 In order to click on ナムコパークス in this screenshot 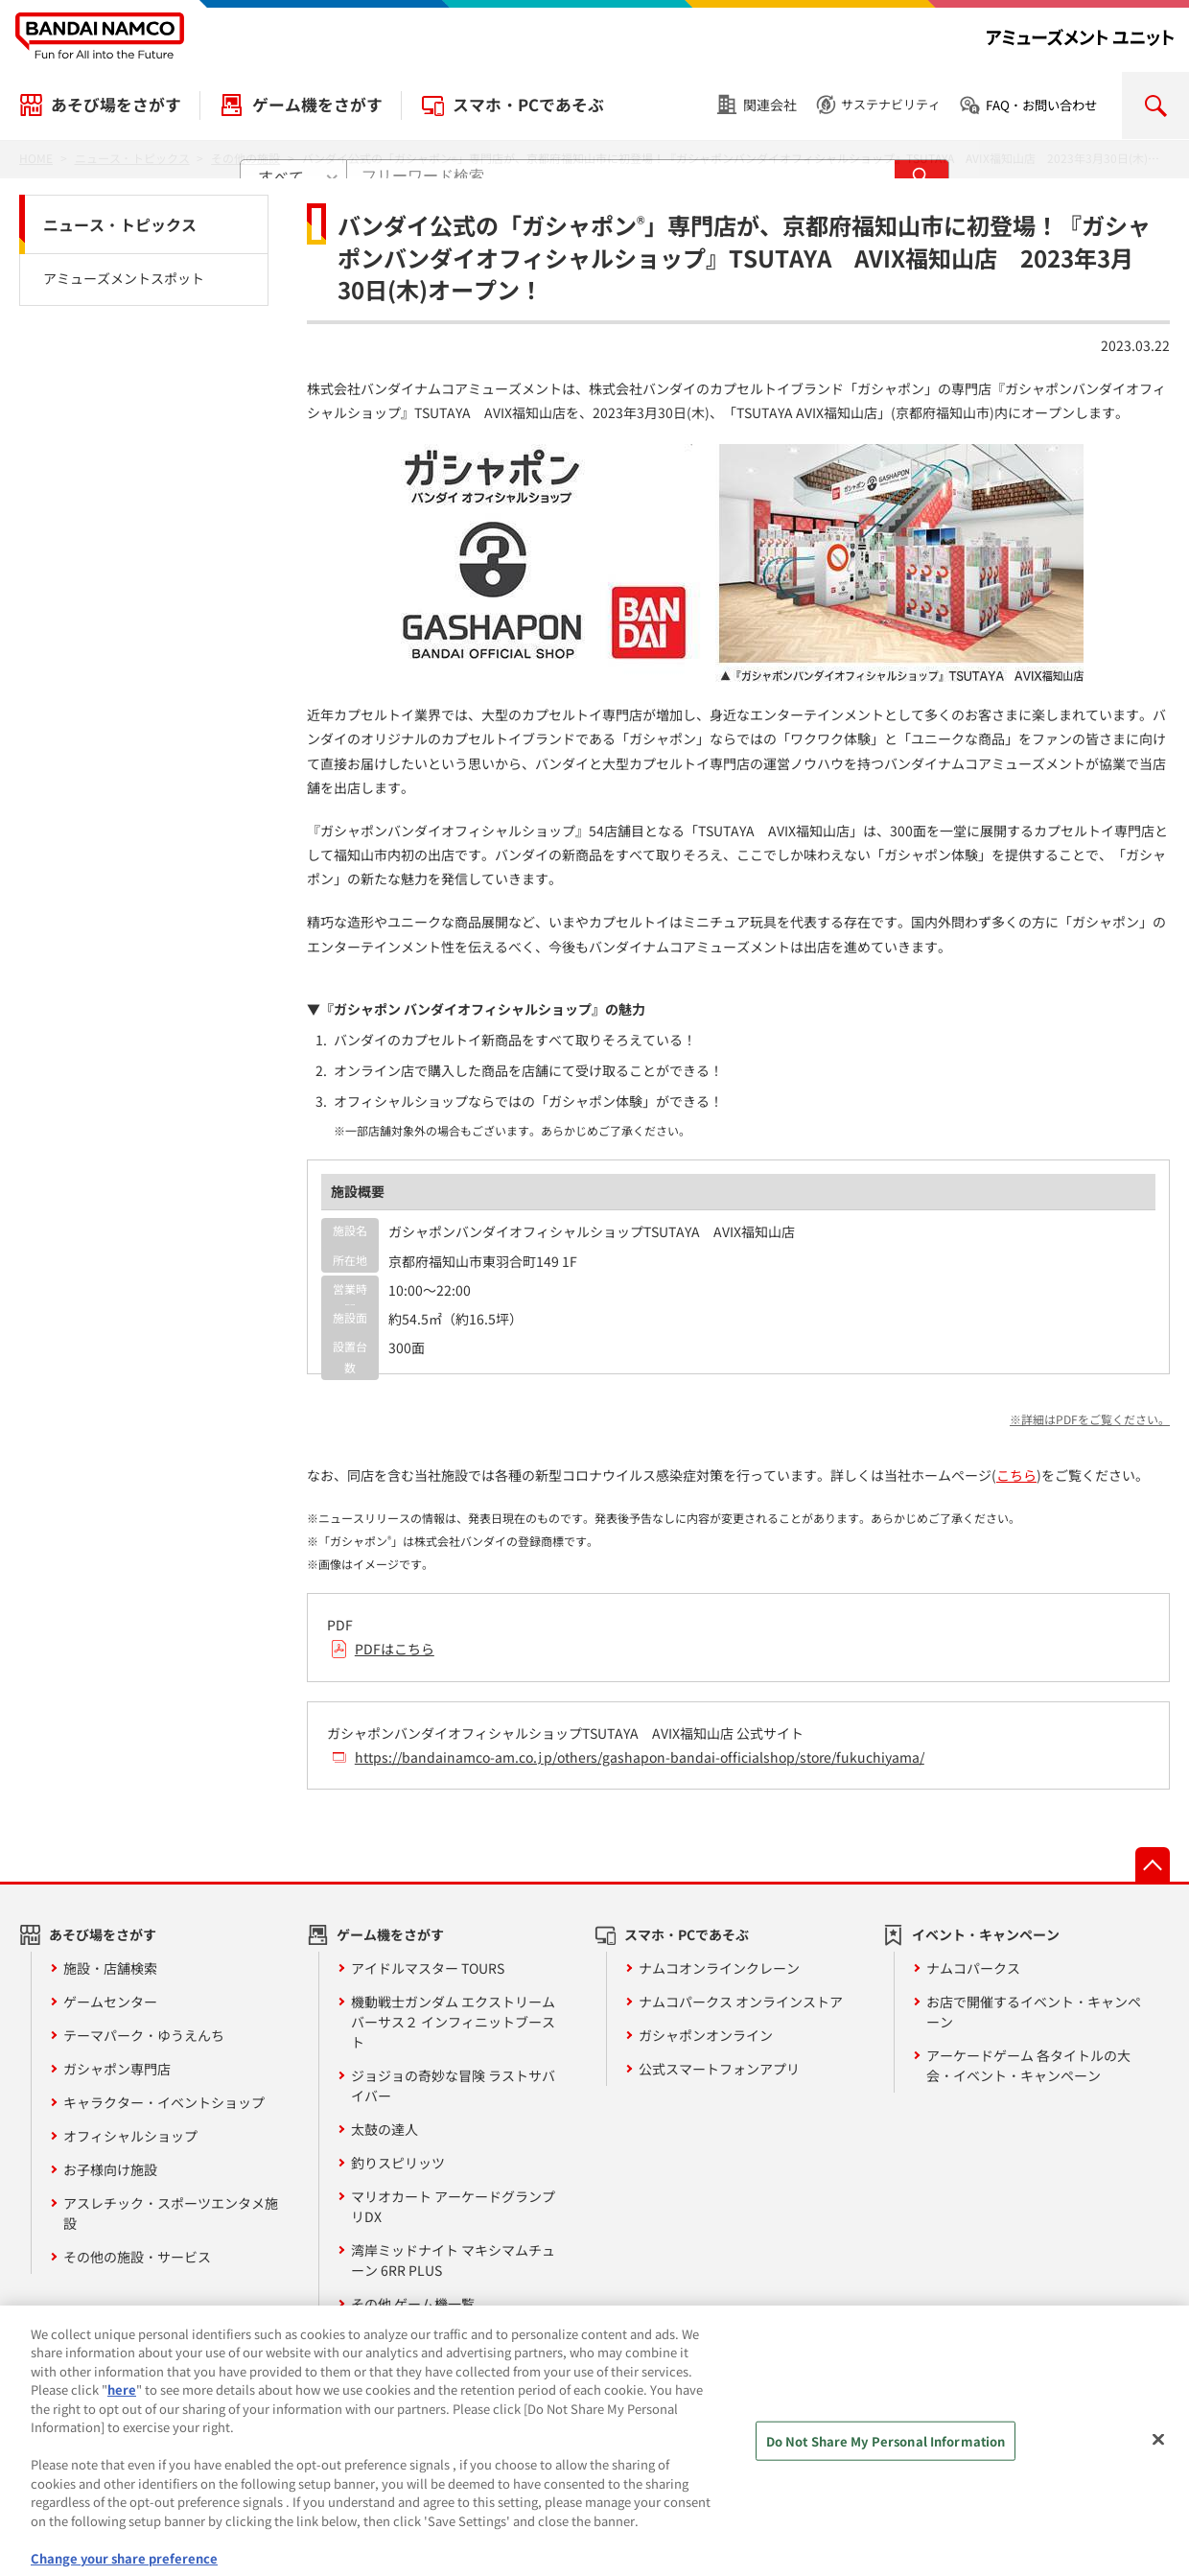, I will do `click(973, 1968)`.